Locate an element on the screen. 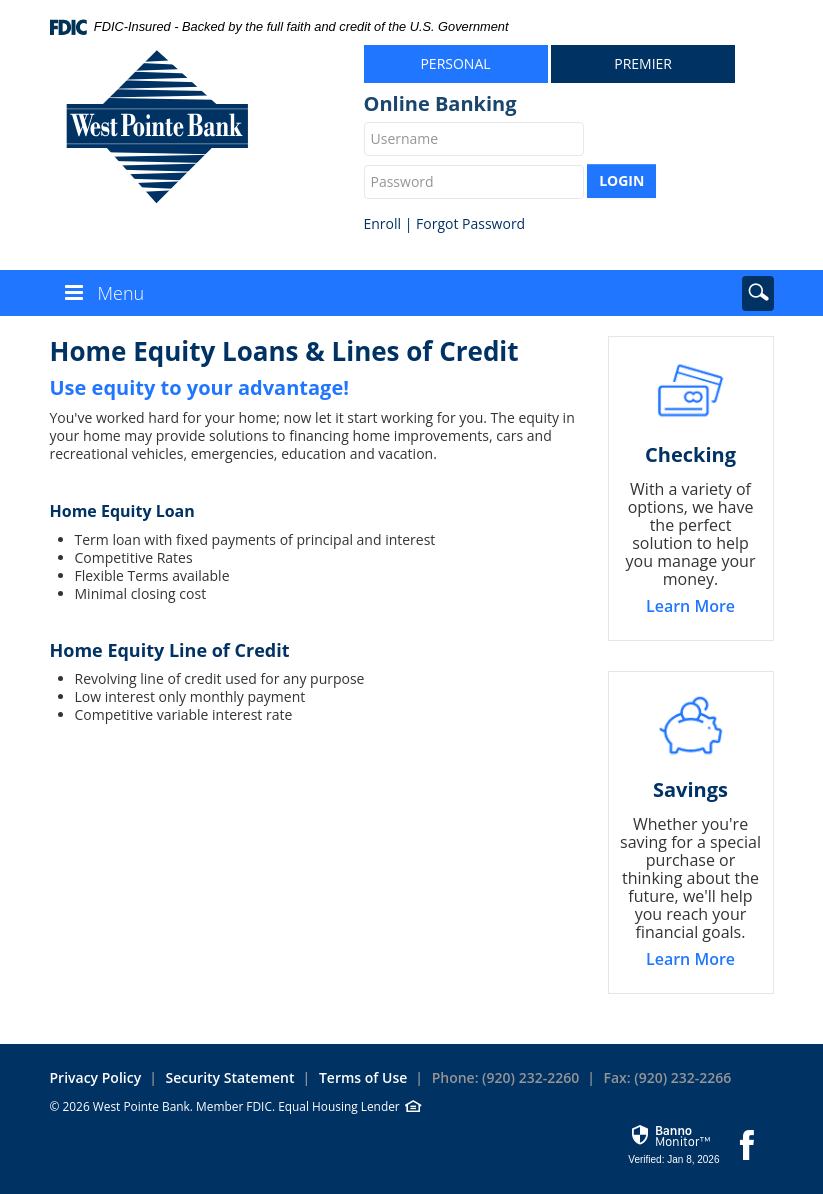 The width and height of the screenshot is (823, 1194). Menu is located at coordinates (121, 293).